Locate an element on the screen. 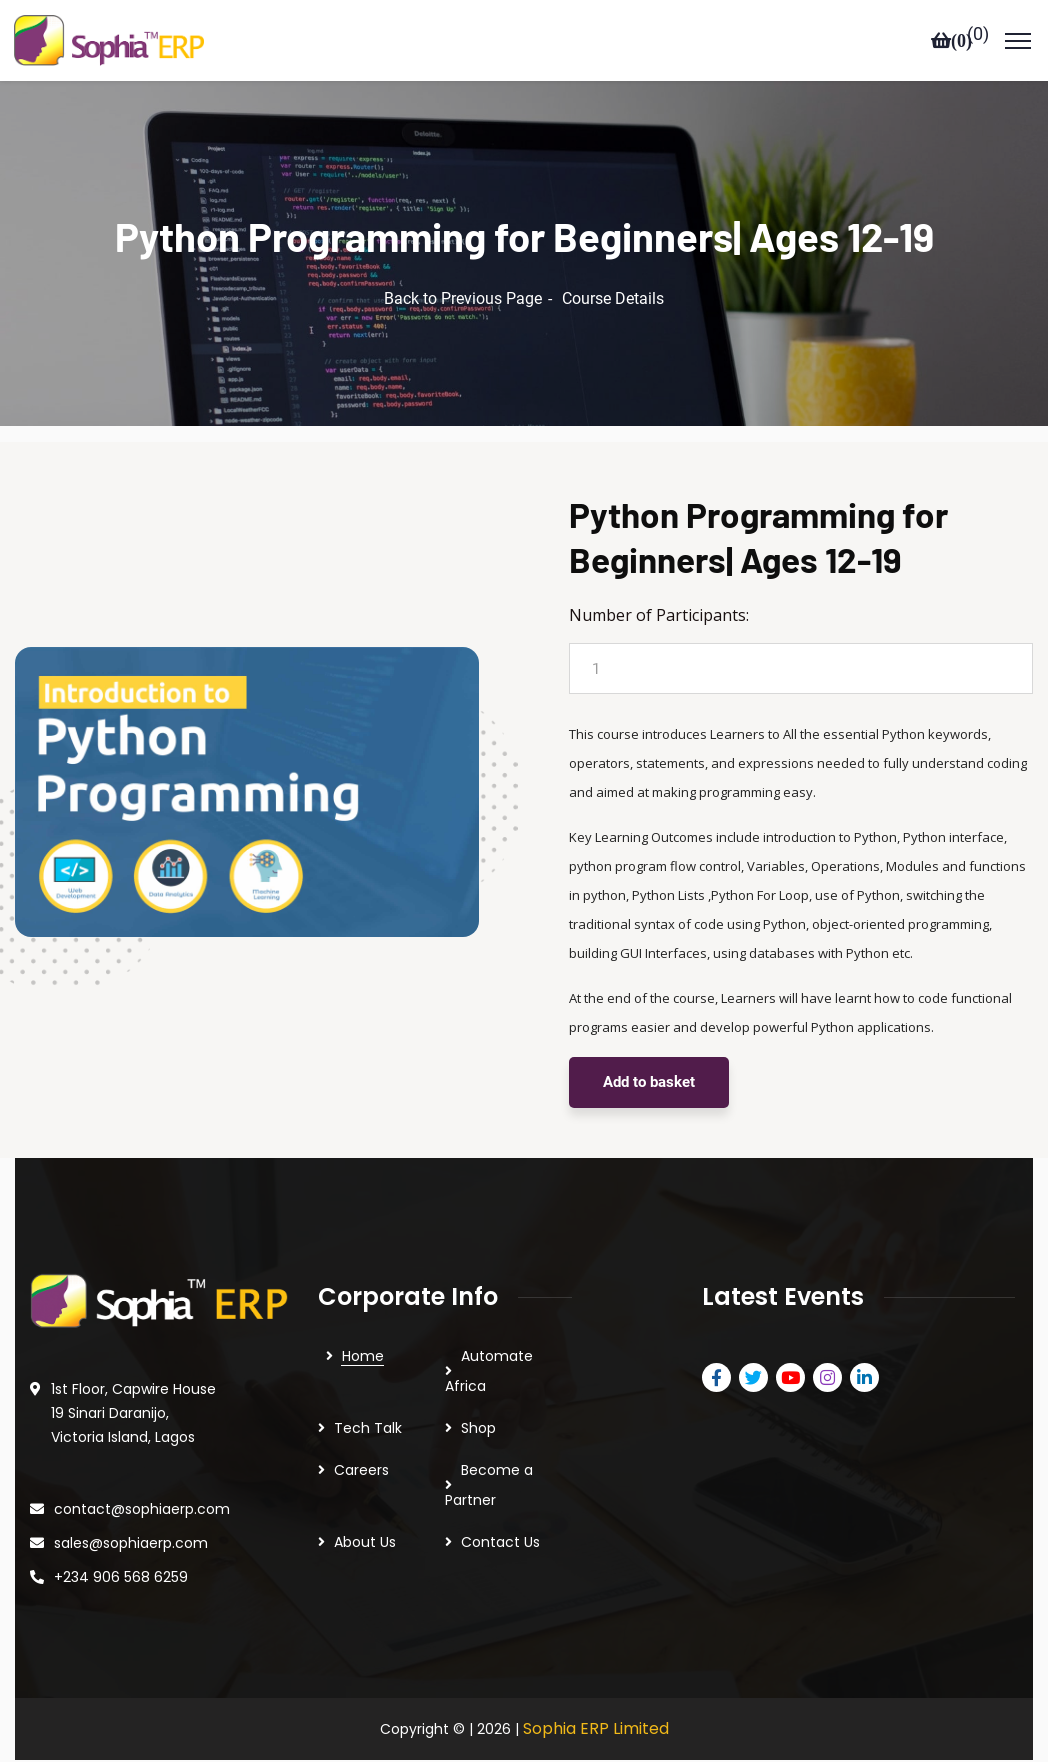 This screenshot has height=1762, width=1048. Careers is located at coordinates (361, 1442).